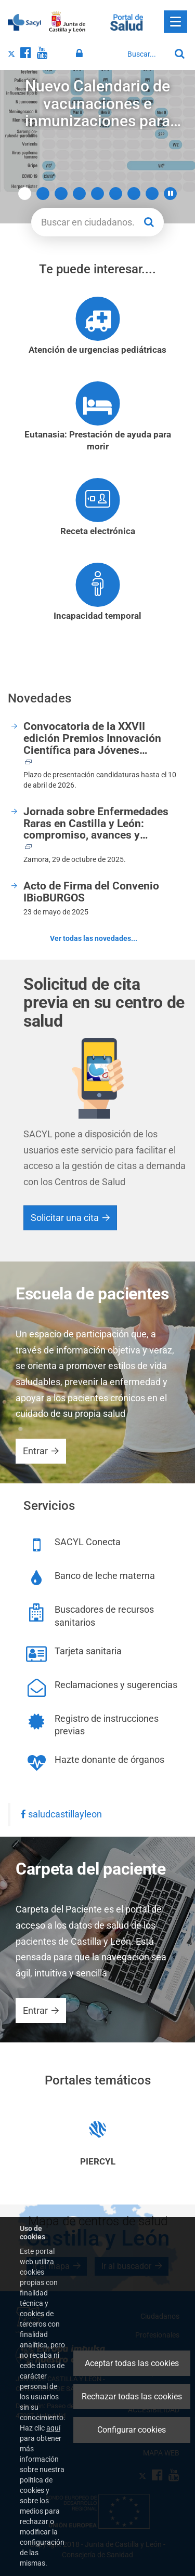  Describe the element at coordinates (24, 193) in the screenshot. I see `1 [button]` at that location.